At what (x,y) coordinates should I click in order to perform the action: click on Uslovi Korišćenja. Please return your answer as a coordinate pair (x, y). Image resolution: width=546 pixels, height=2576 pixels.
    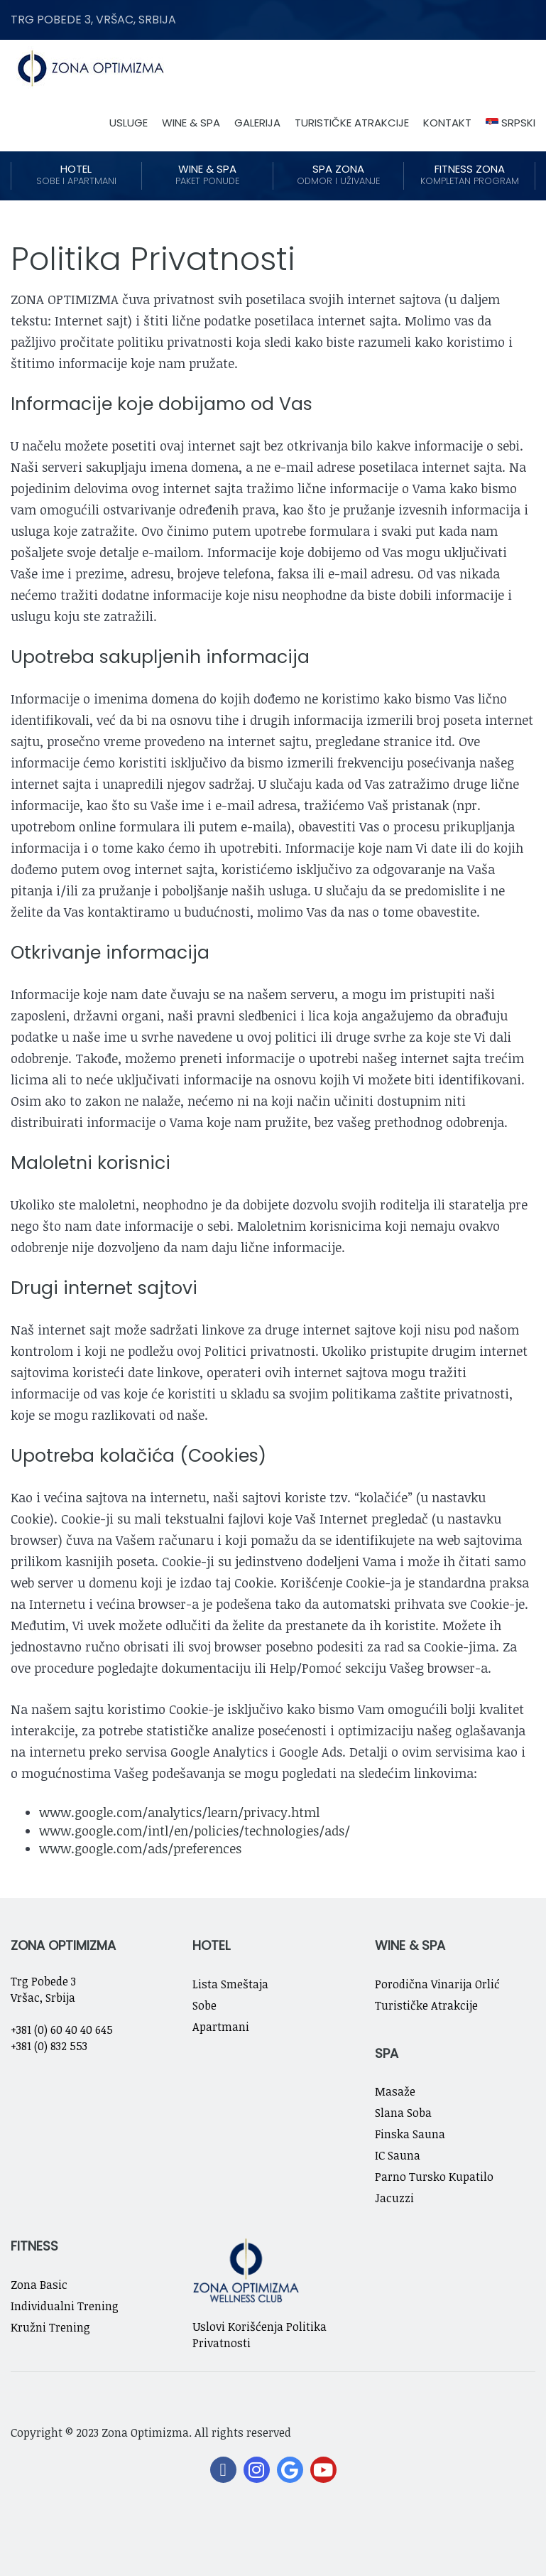
    Looking at the image, I should click on (237, 2326).